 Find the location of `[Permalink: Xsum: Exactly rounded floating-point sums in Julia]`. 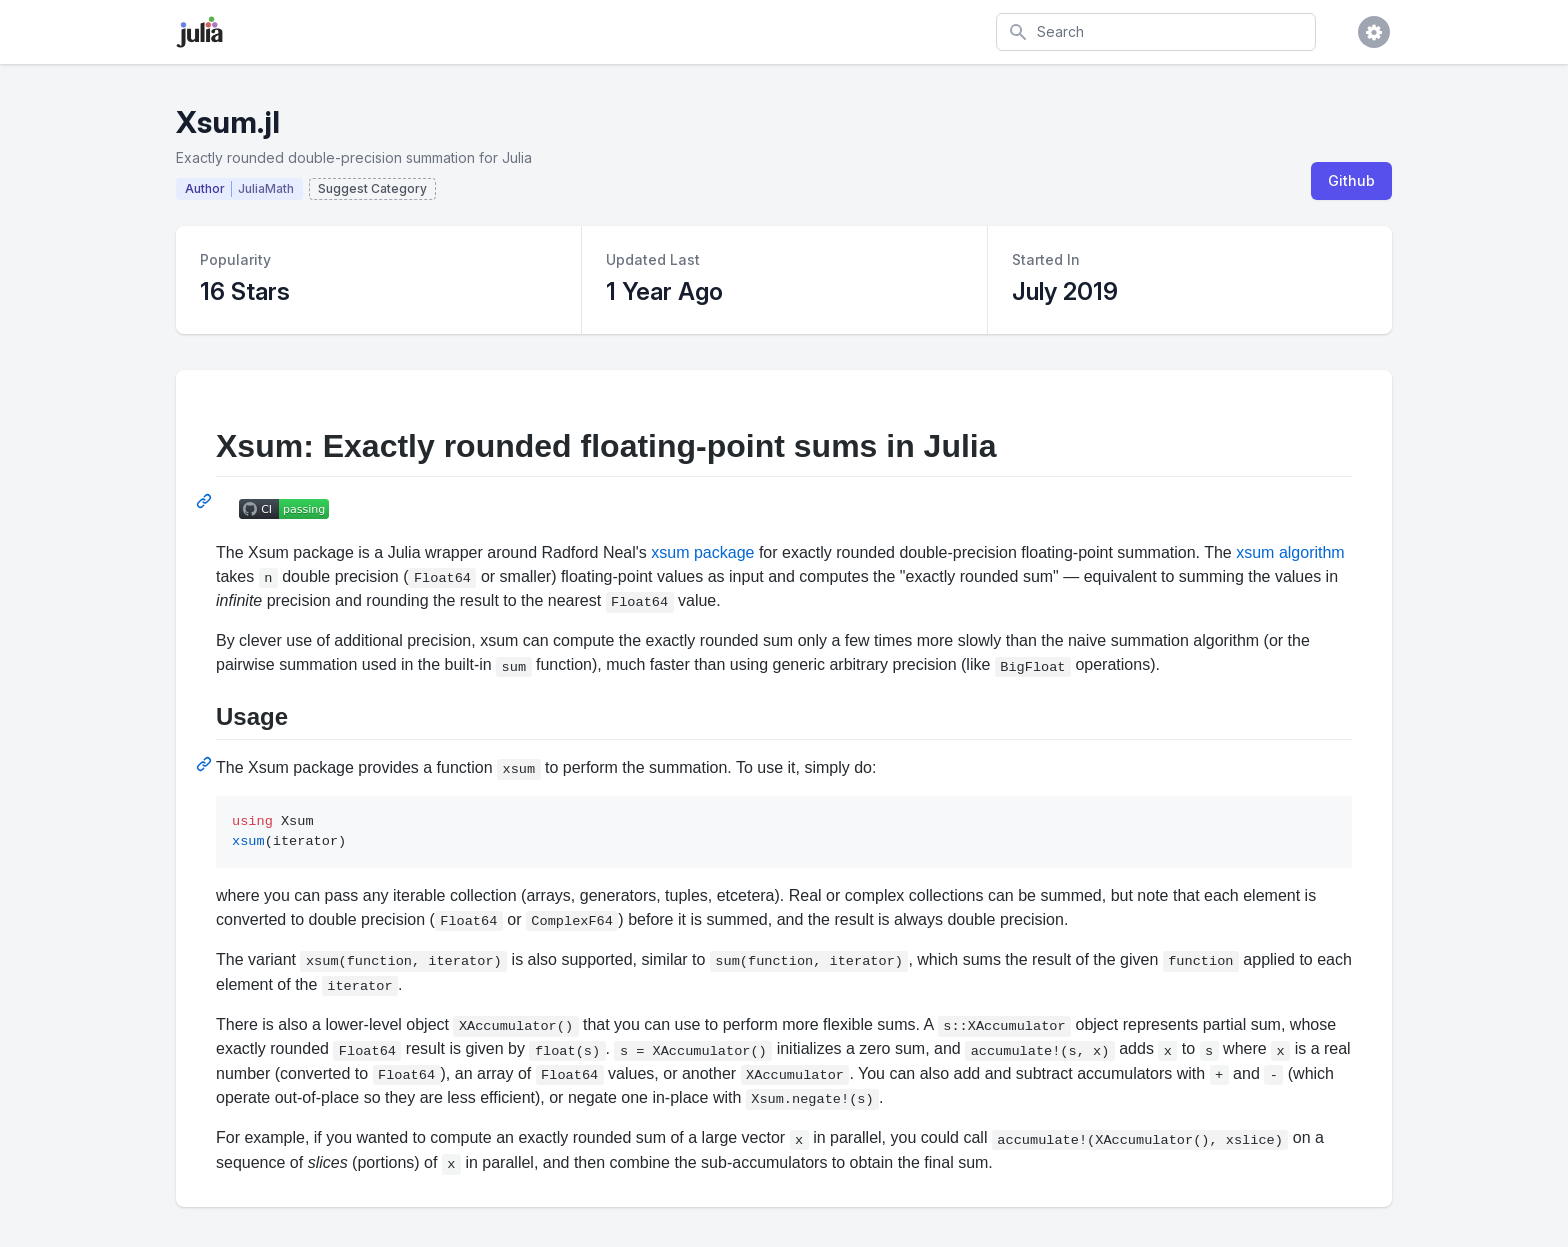

[Permalink: Xsum: Exactly rounded floating-point sums in Julia] is located at coordinates (206, 501).